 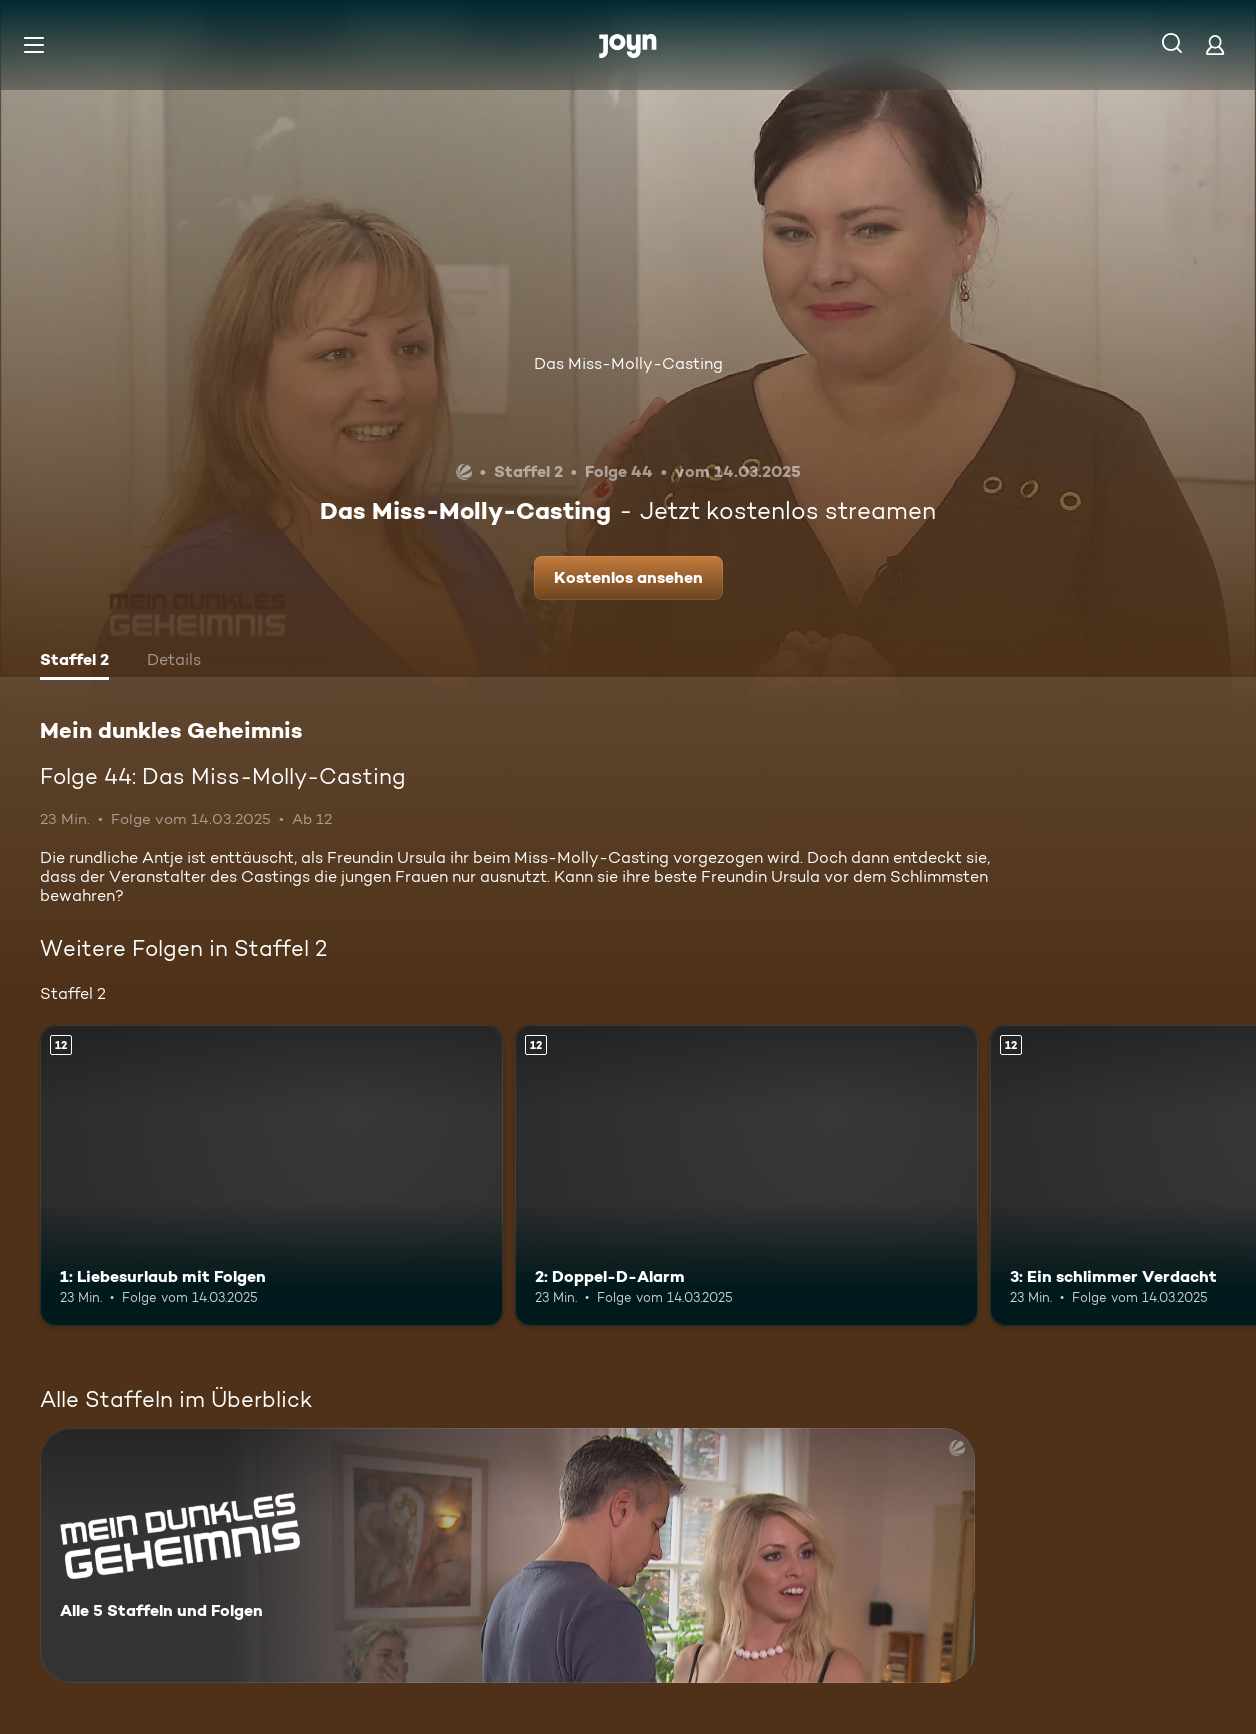 I want to click on [2: Doppel-D-Alarm. Ab 12 Jahren. Mehr Infos zur Episode], so click(x=746, y=1175).